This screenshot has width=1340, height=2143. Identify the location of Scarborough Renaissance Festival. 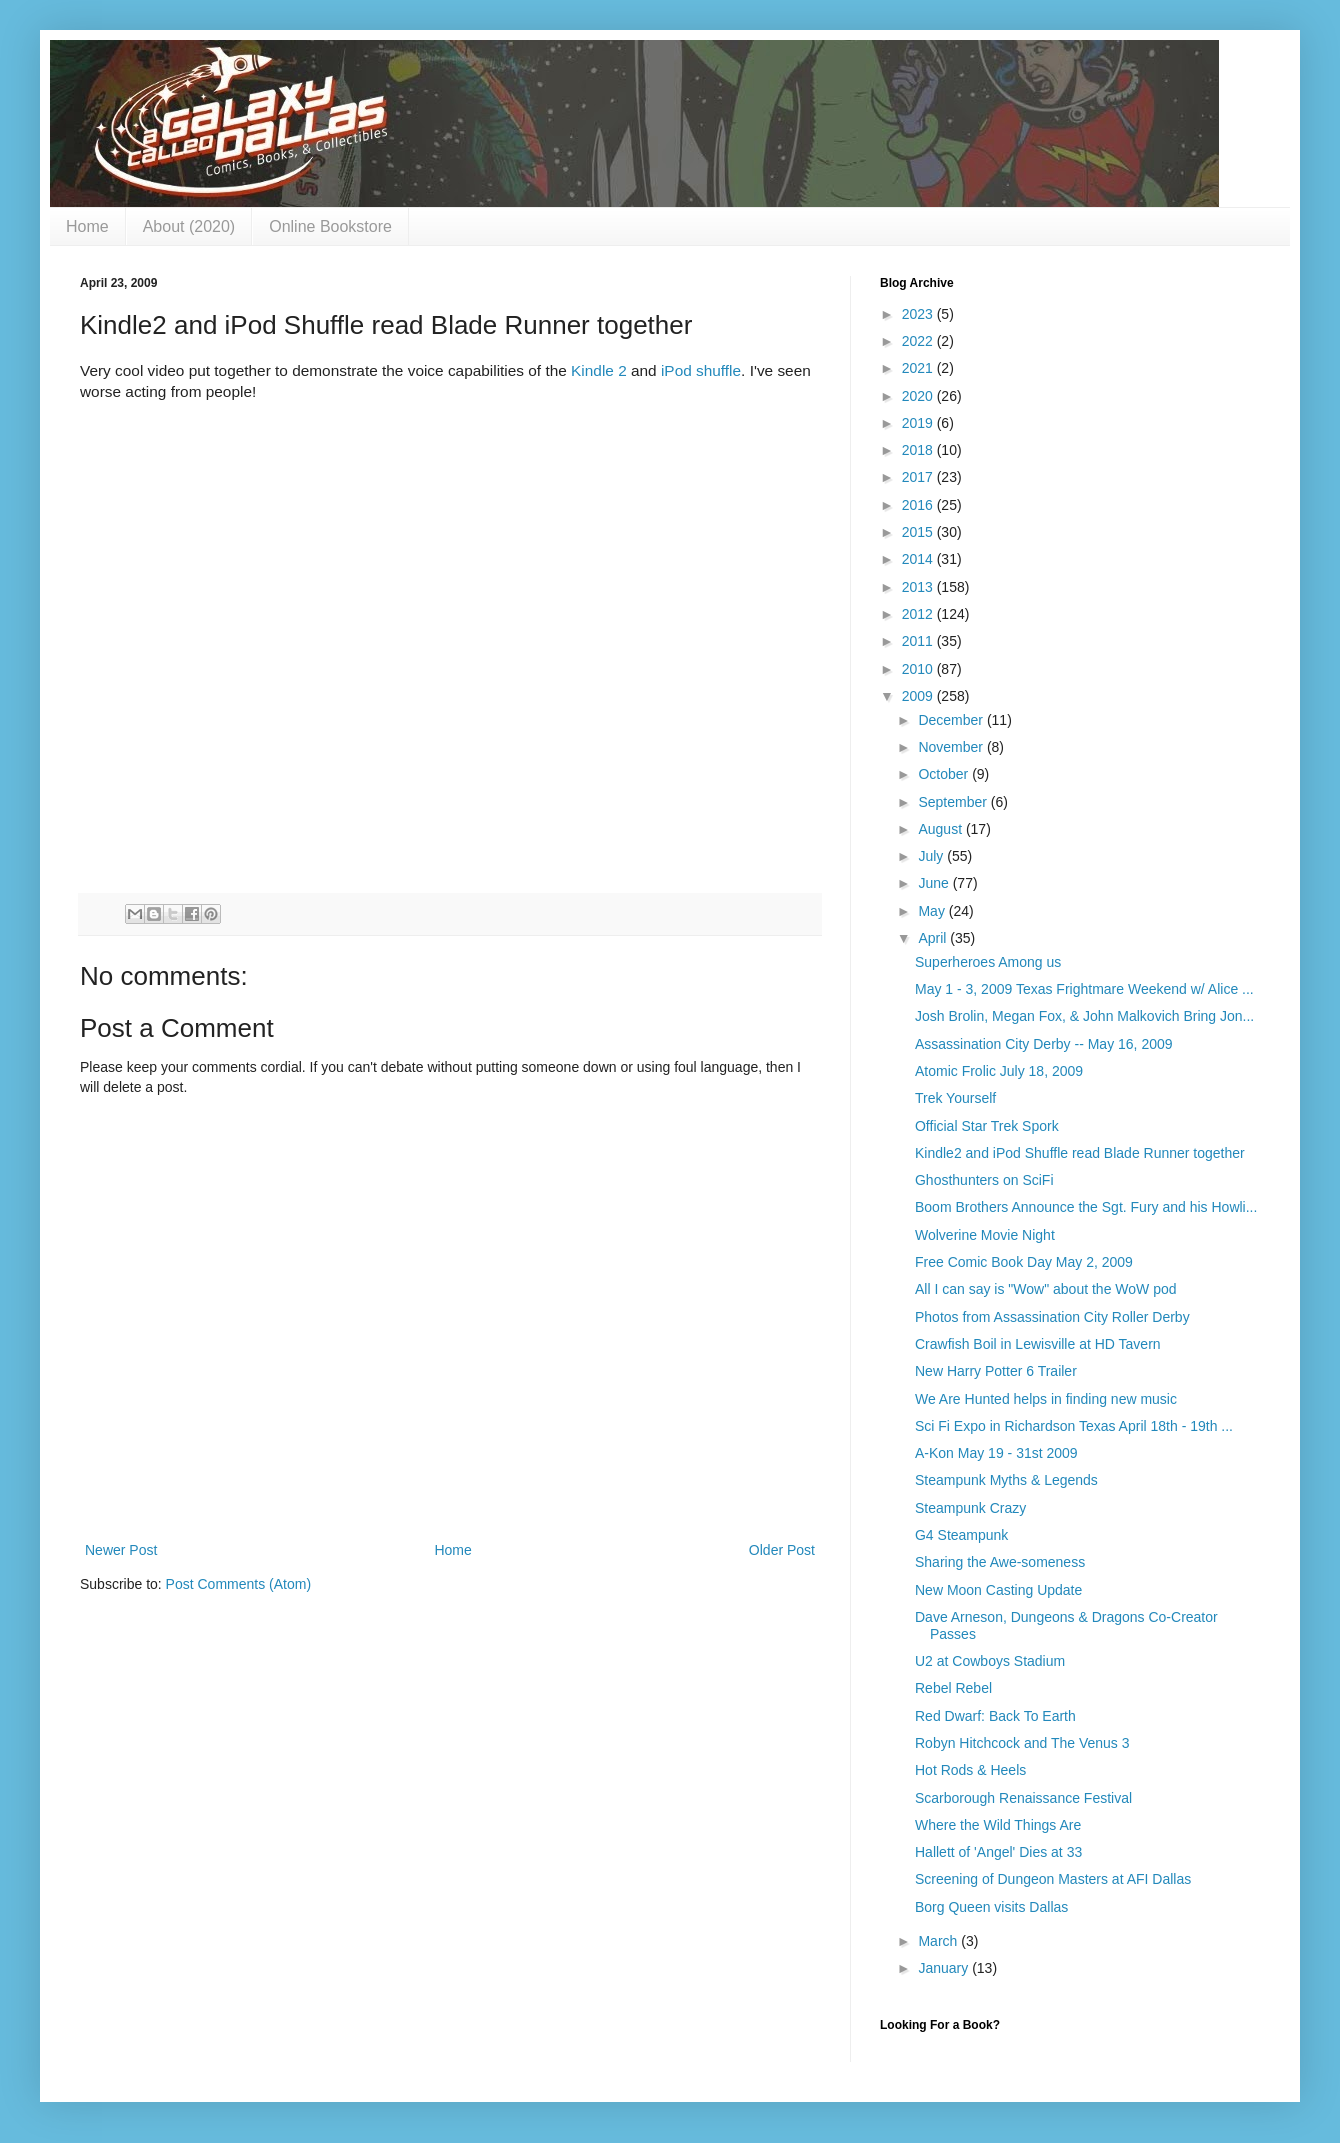
(1023, 1798).